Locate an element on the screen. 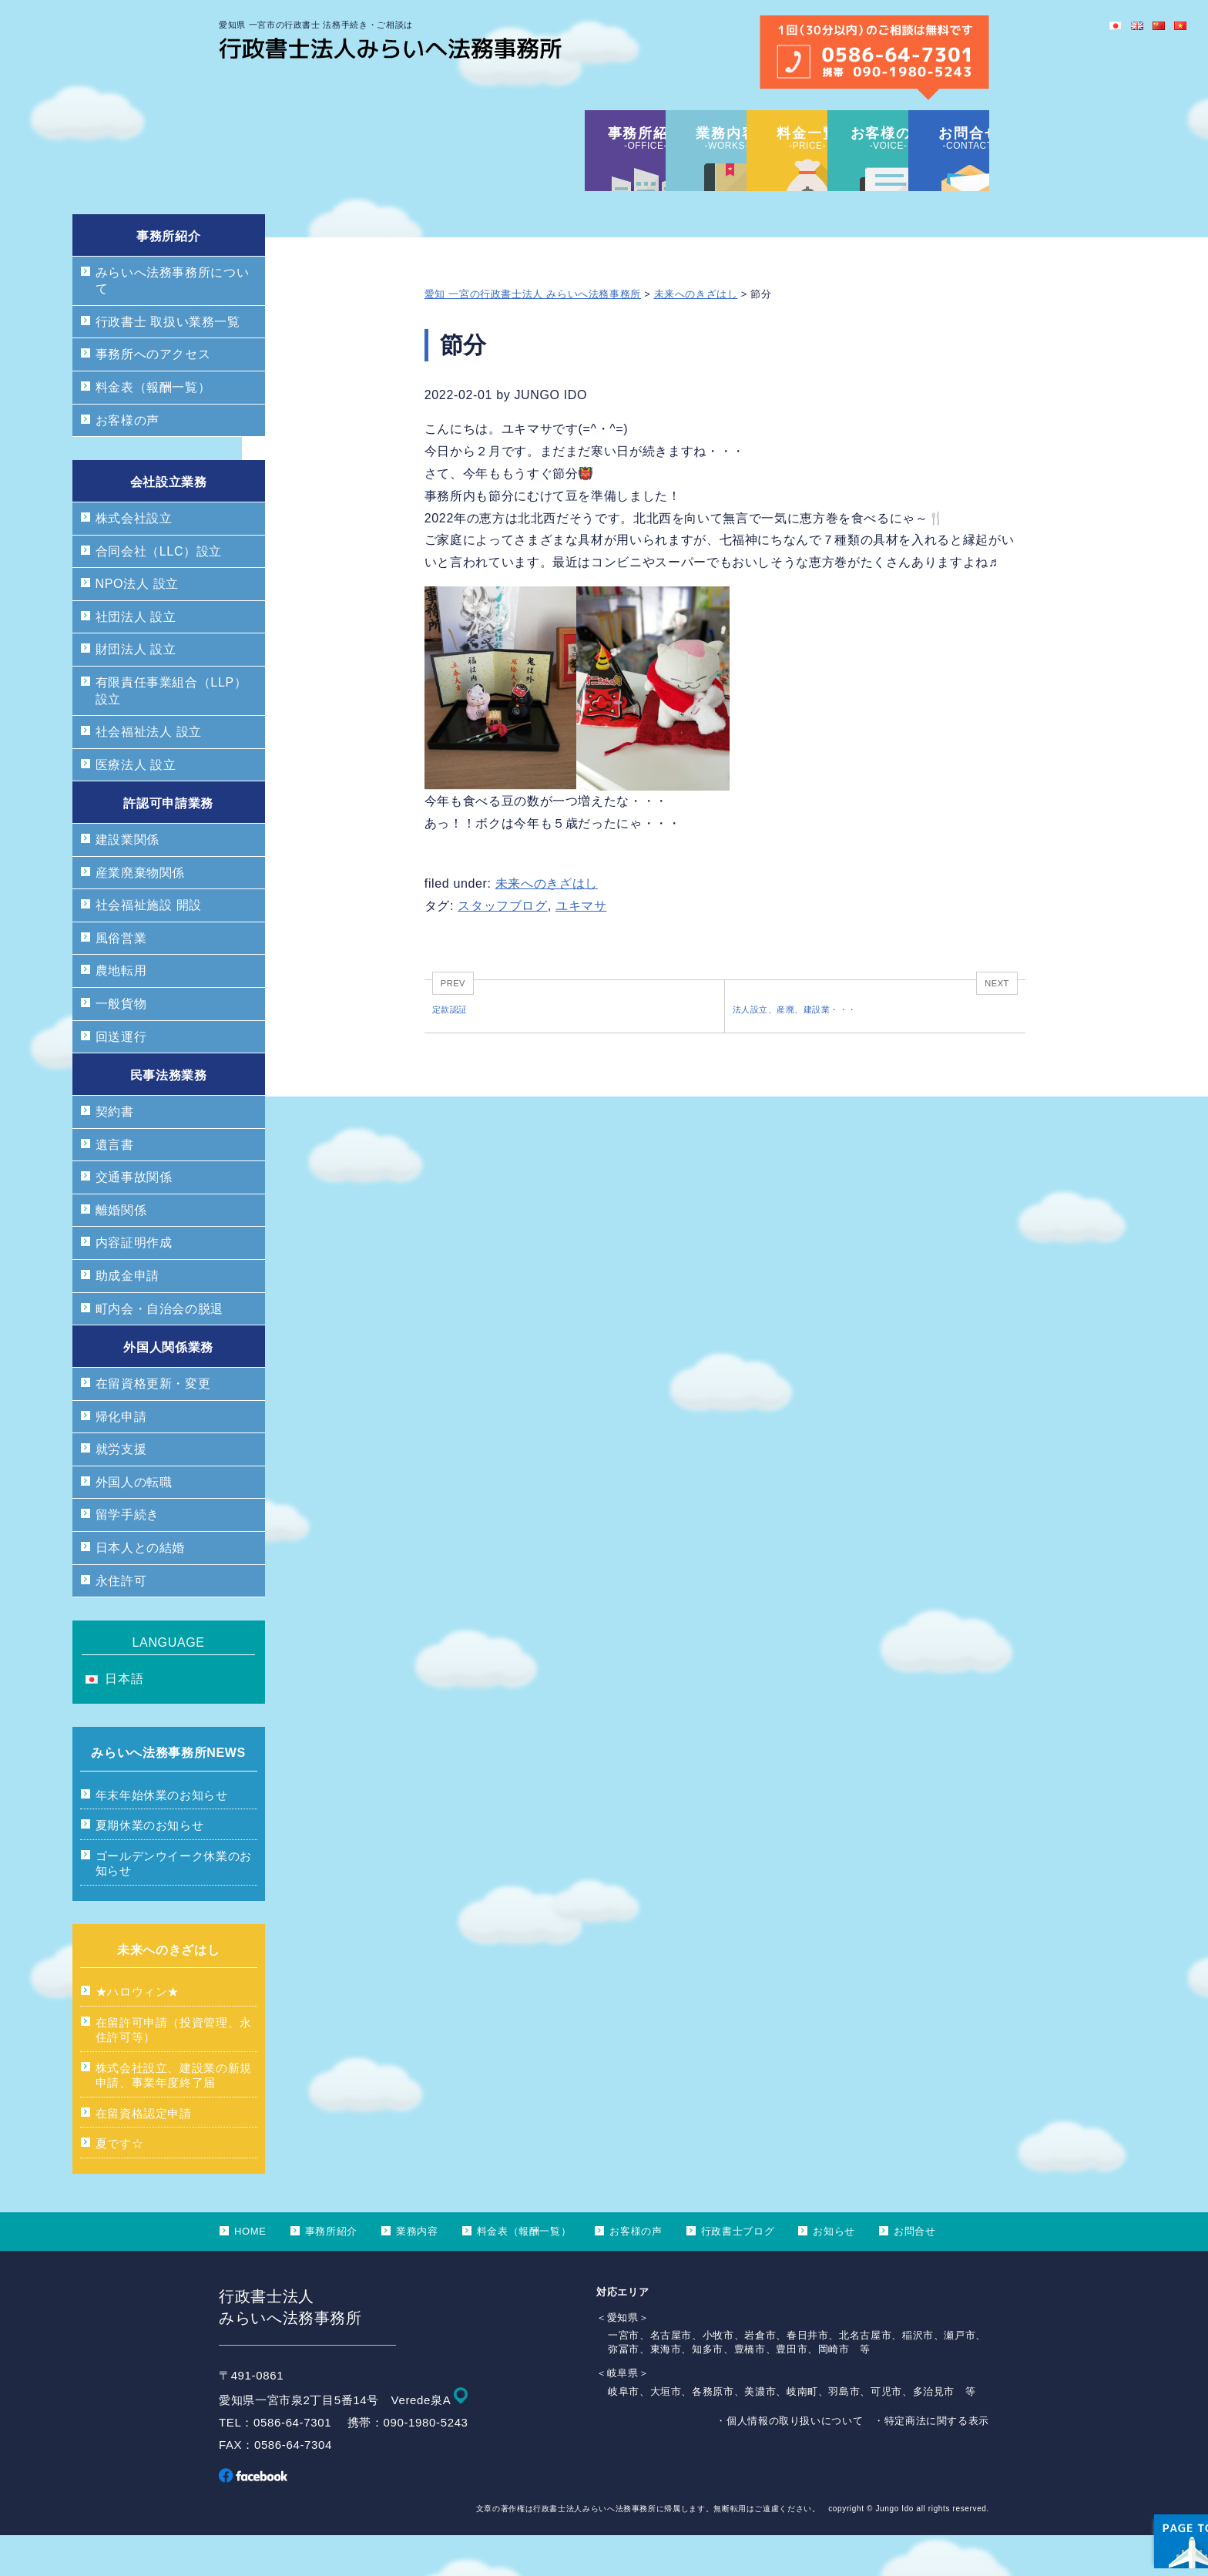 This screenshot has width=1208, height=2576. HOME is located at coordinates (250, 2272).